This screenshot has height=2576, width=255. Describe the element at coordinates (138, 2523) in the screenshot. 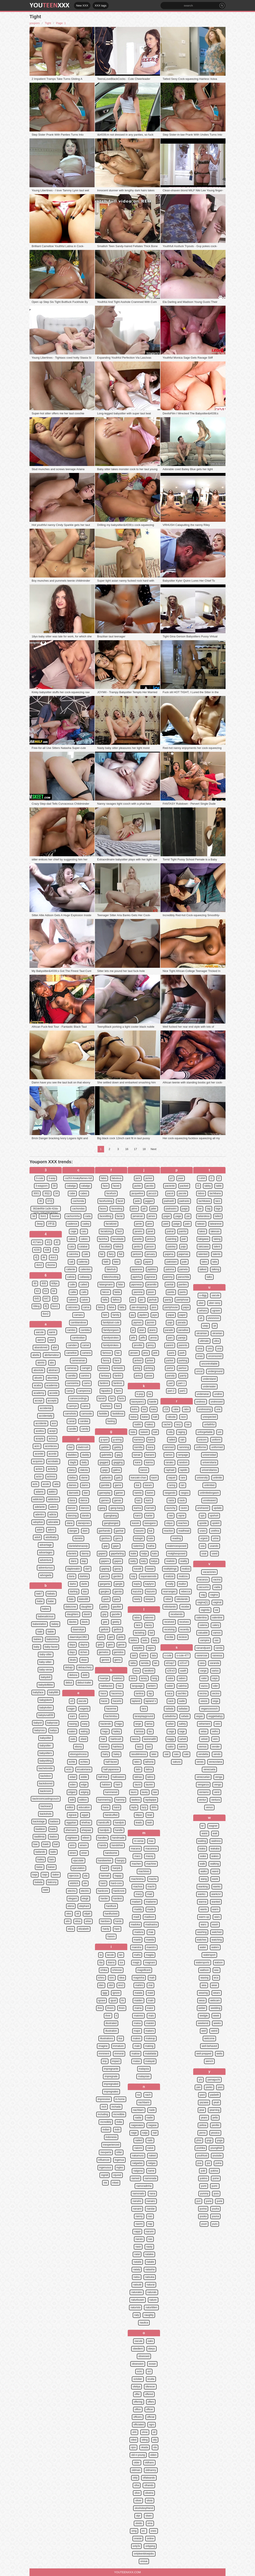

I see `olvido` at that location.